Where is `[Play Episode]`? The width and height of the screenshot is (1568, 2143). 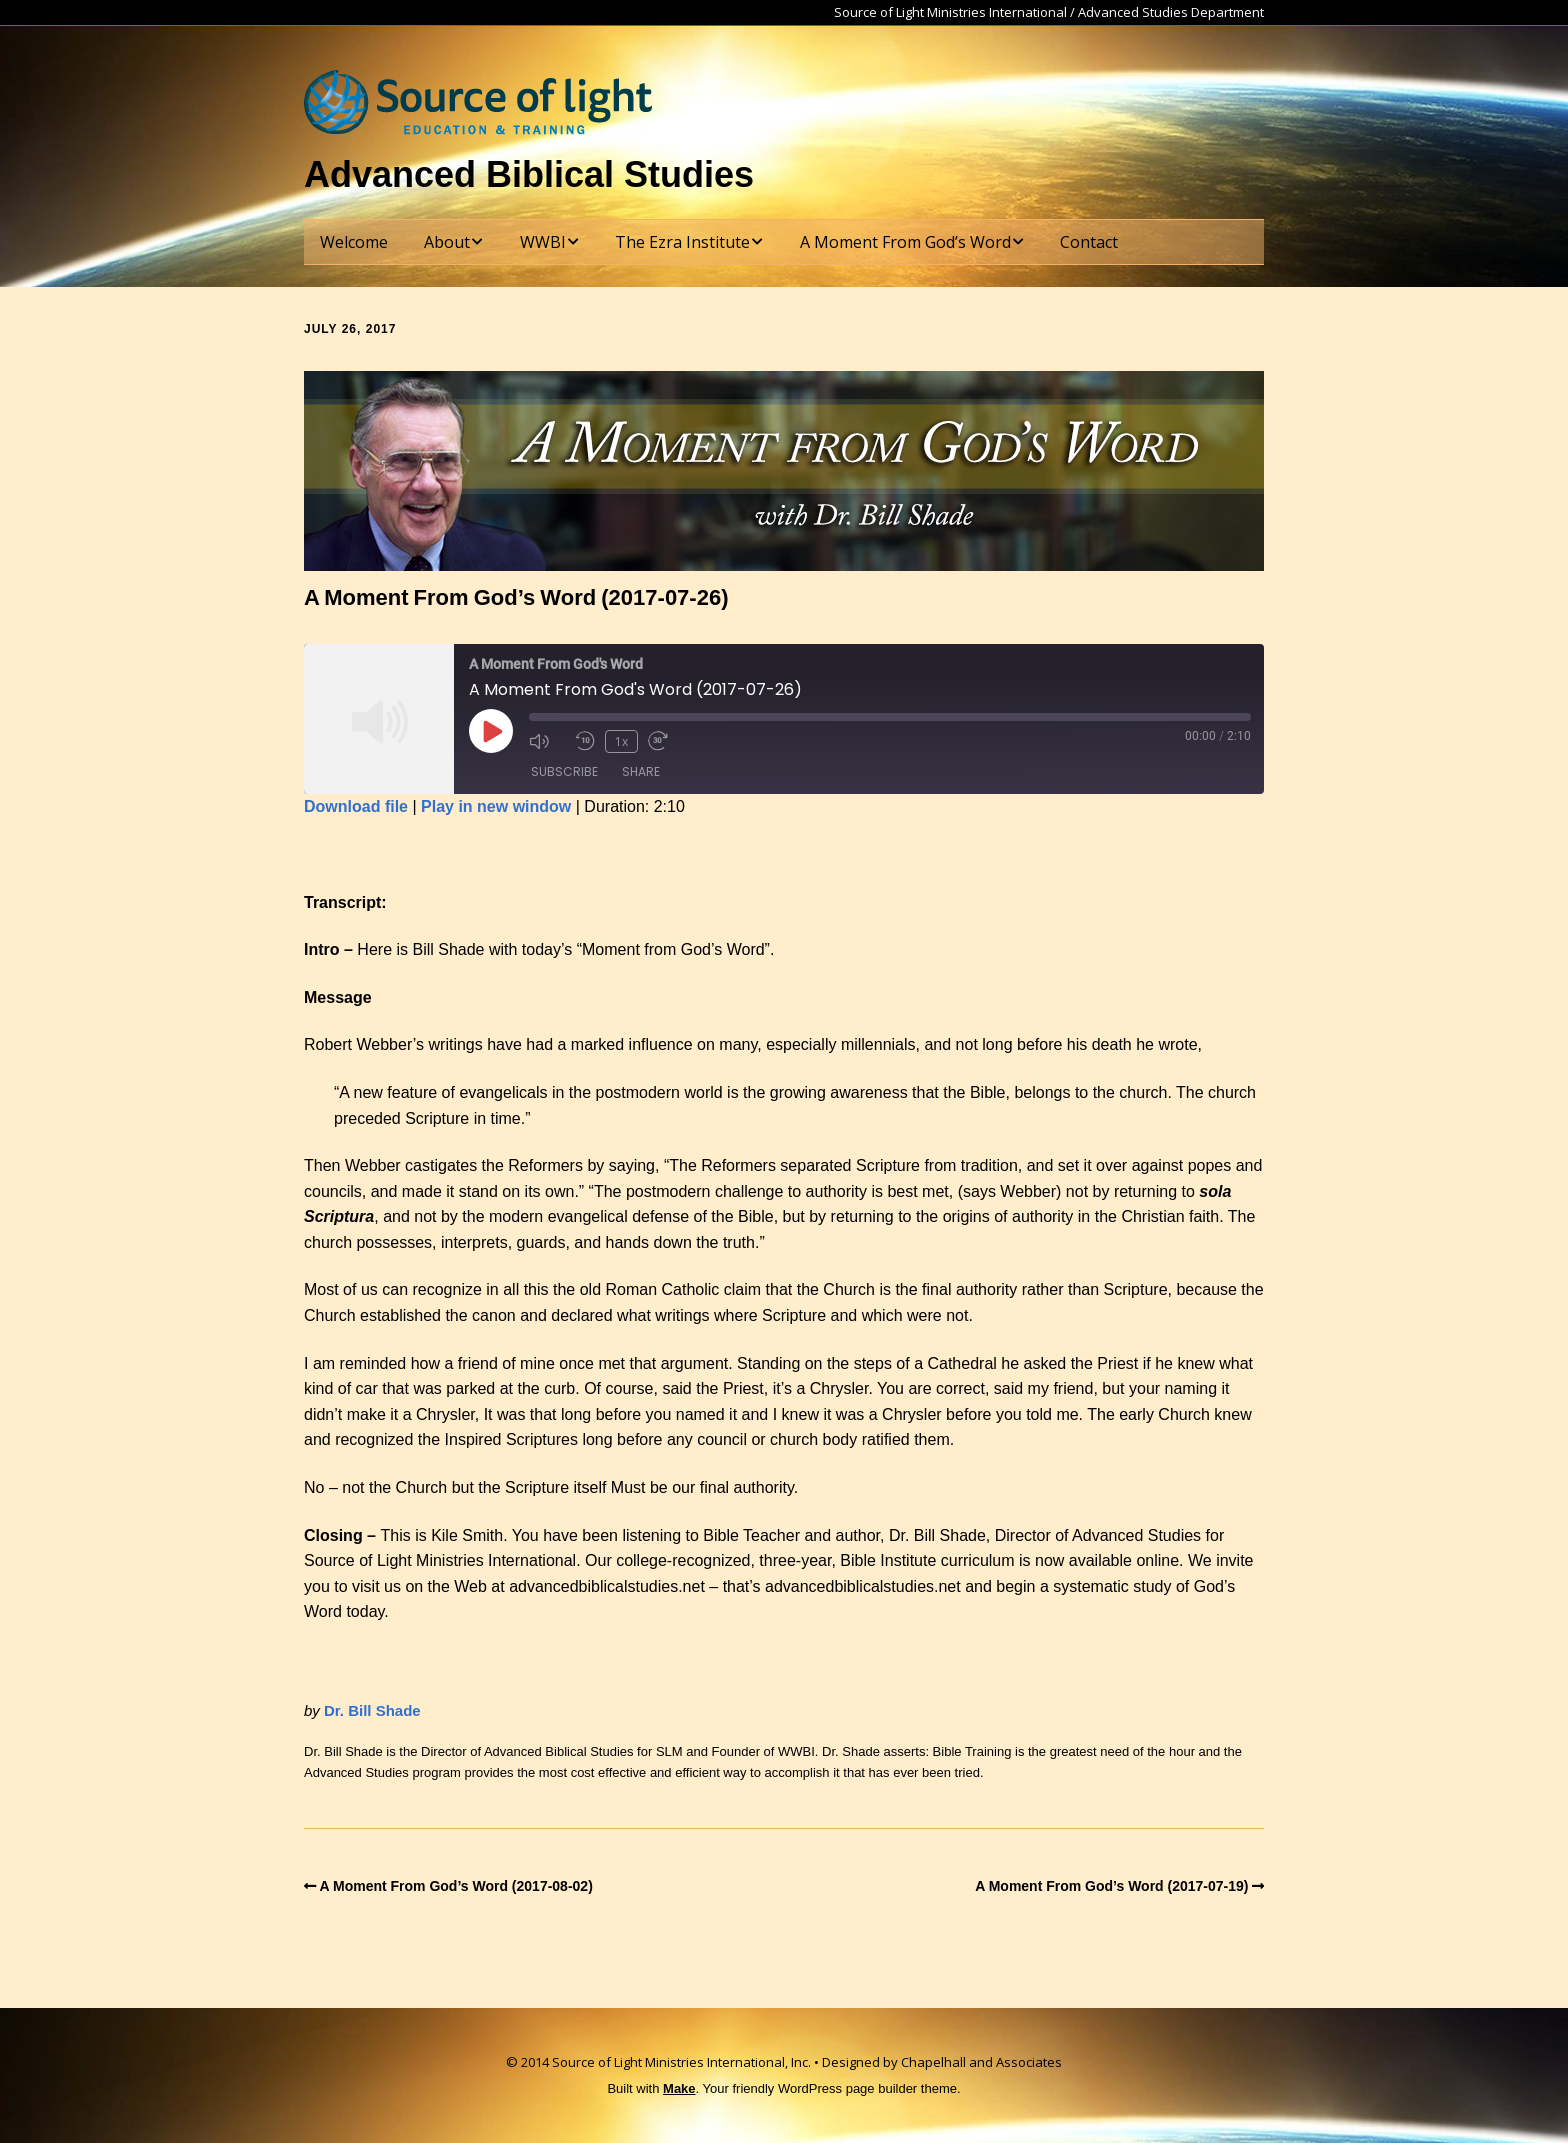 [Play Episode] is located at coordinates (491, 731).